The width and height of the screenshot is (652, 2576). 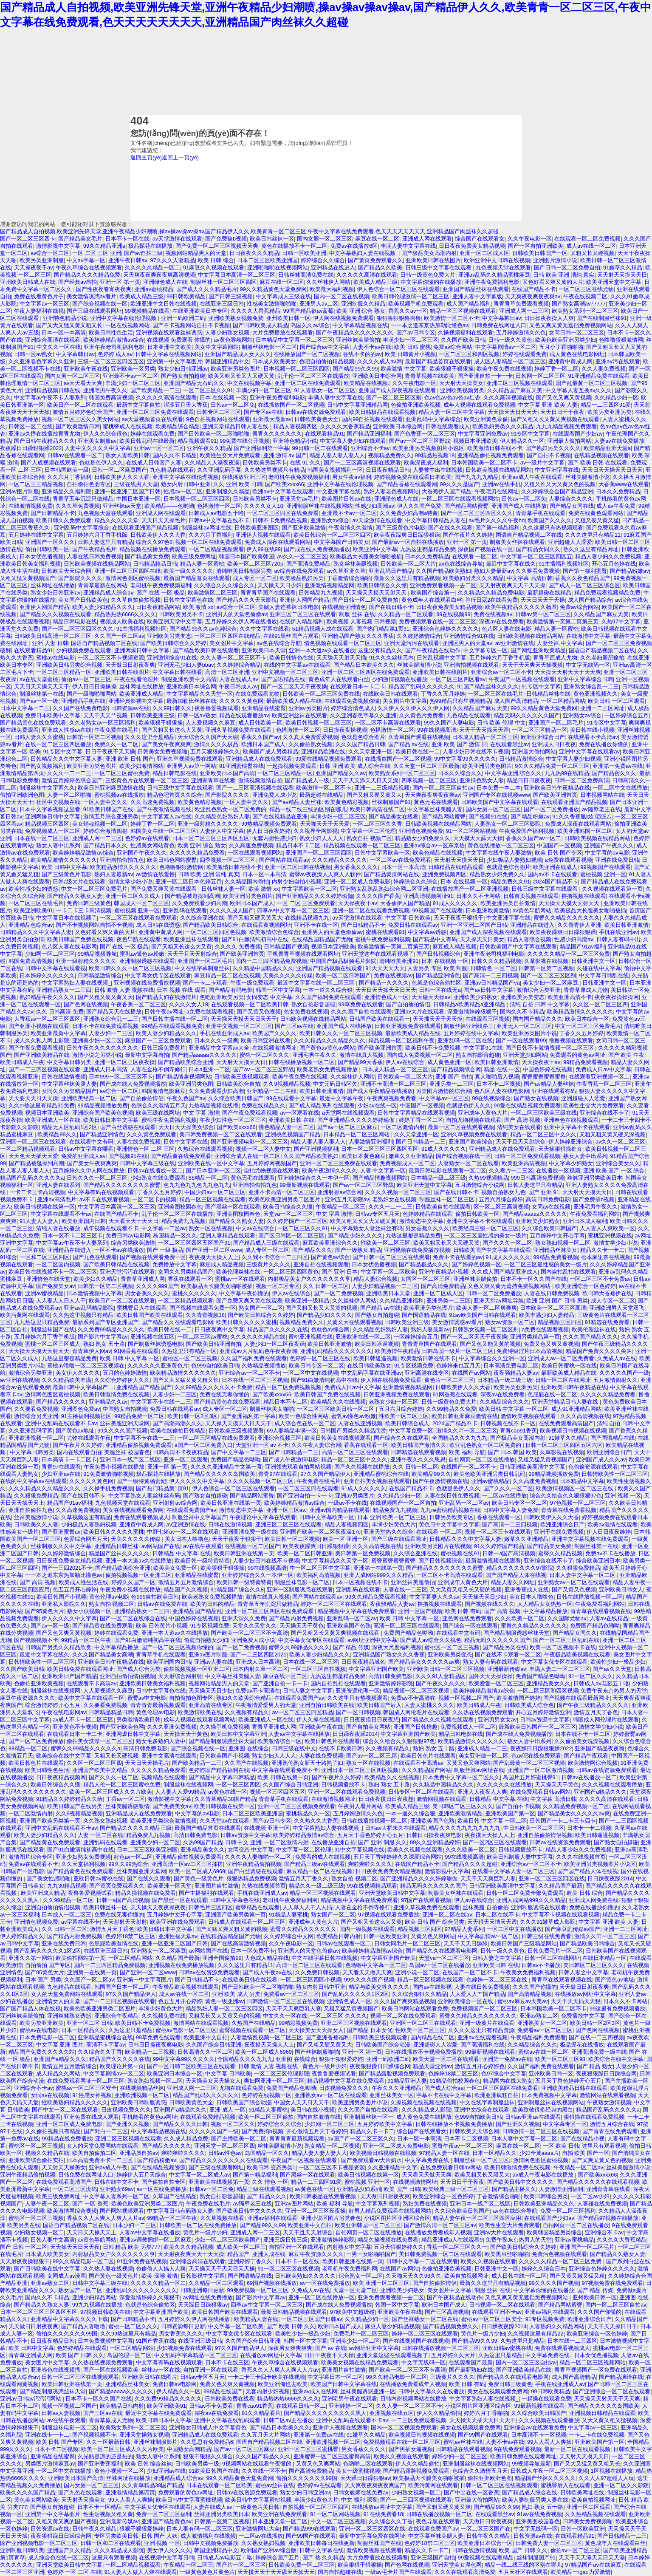 What do you see at coordinates (52, 636) in the screenshot?
I see `日韩欧美日韩高清一区二区三区` at bounding box center [52, 636].